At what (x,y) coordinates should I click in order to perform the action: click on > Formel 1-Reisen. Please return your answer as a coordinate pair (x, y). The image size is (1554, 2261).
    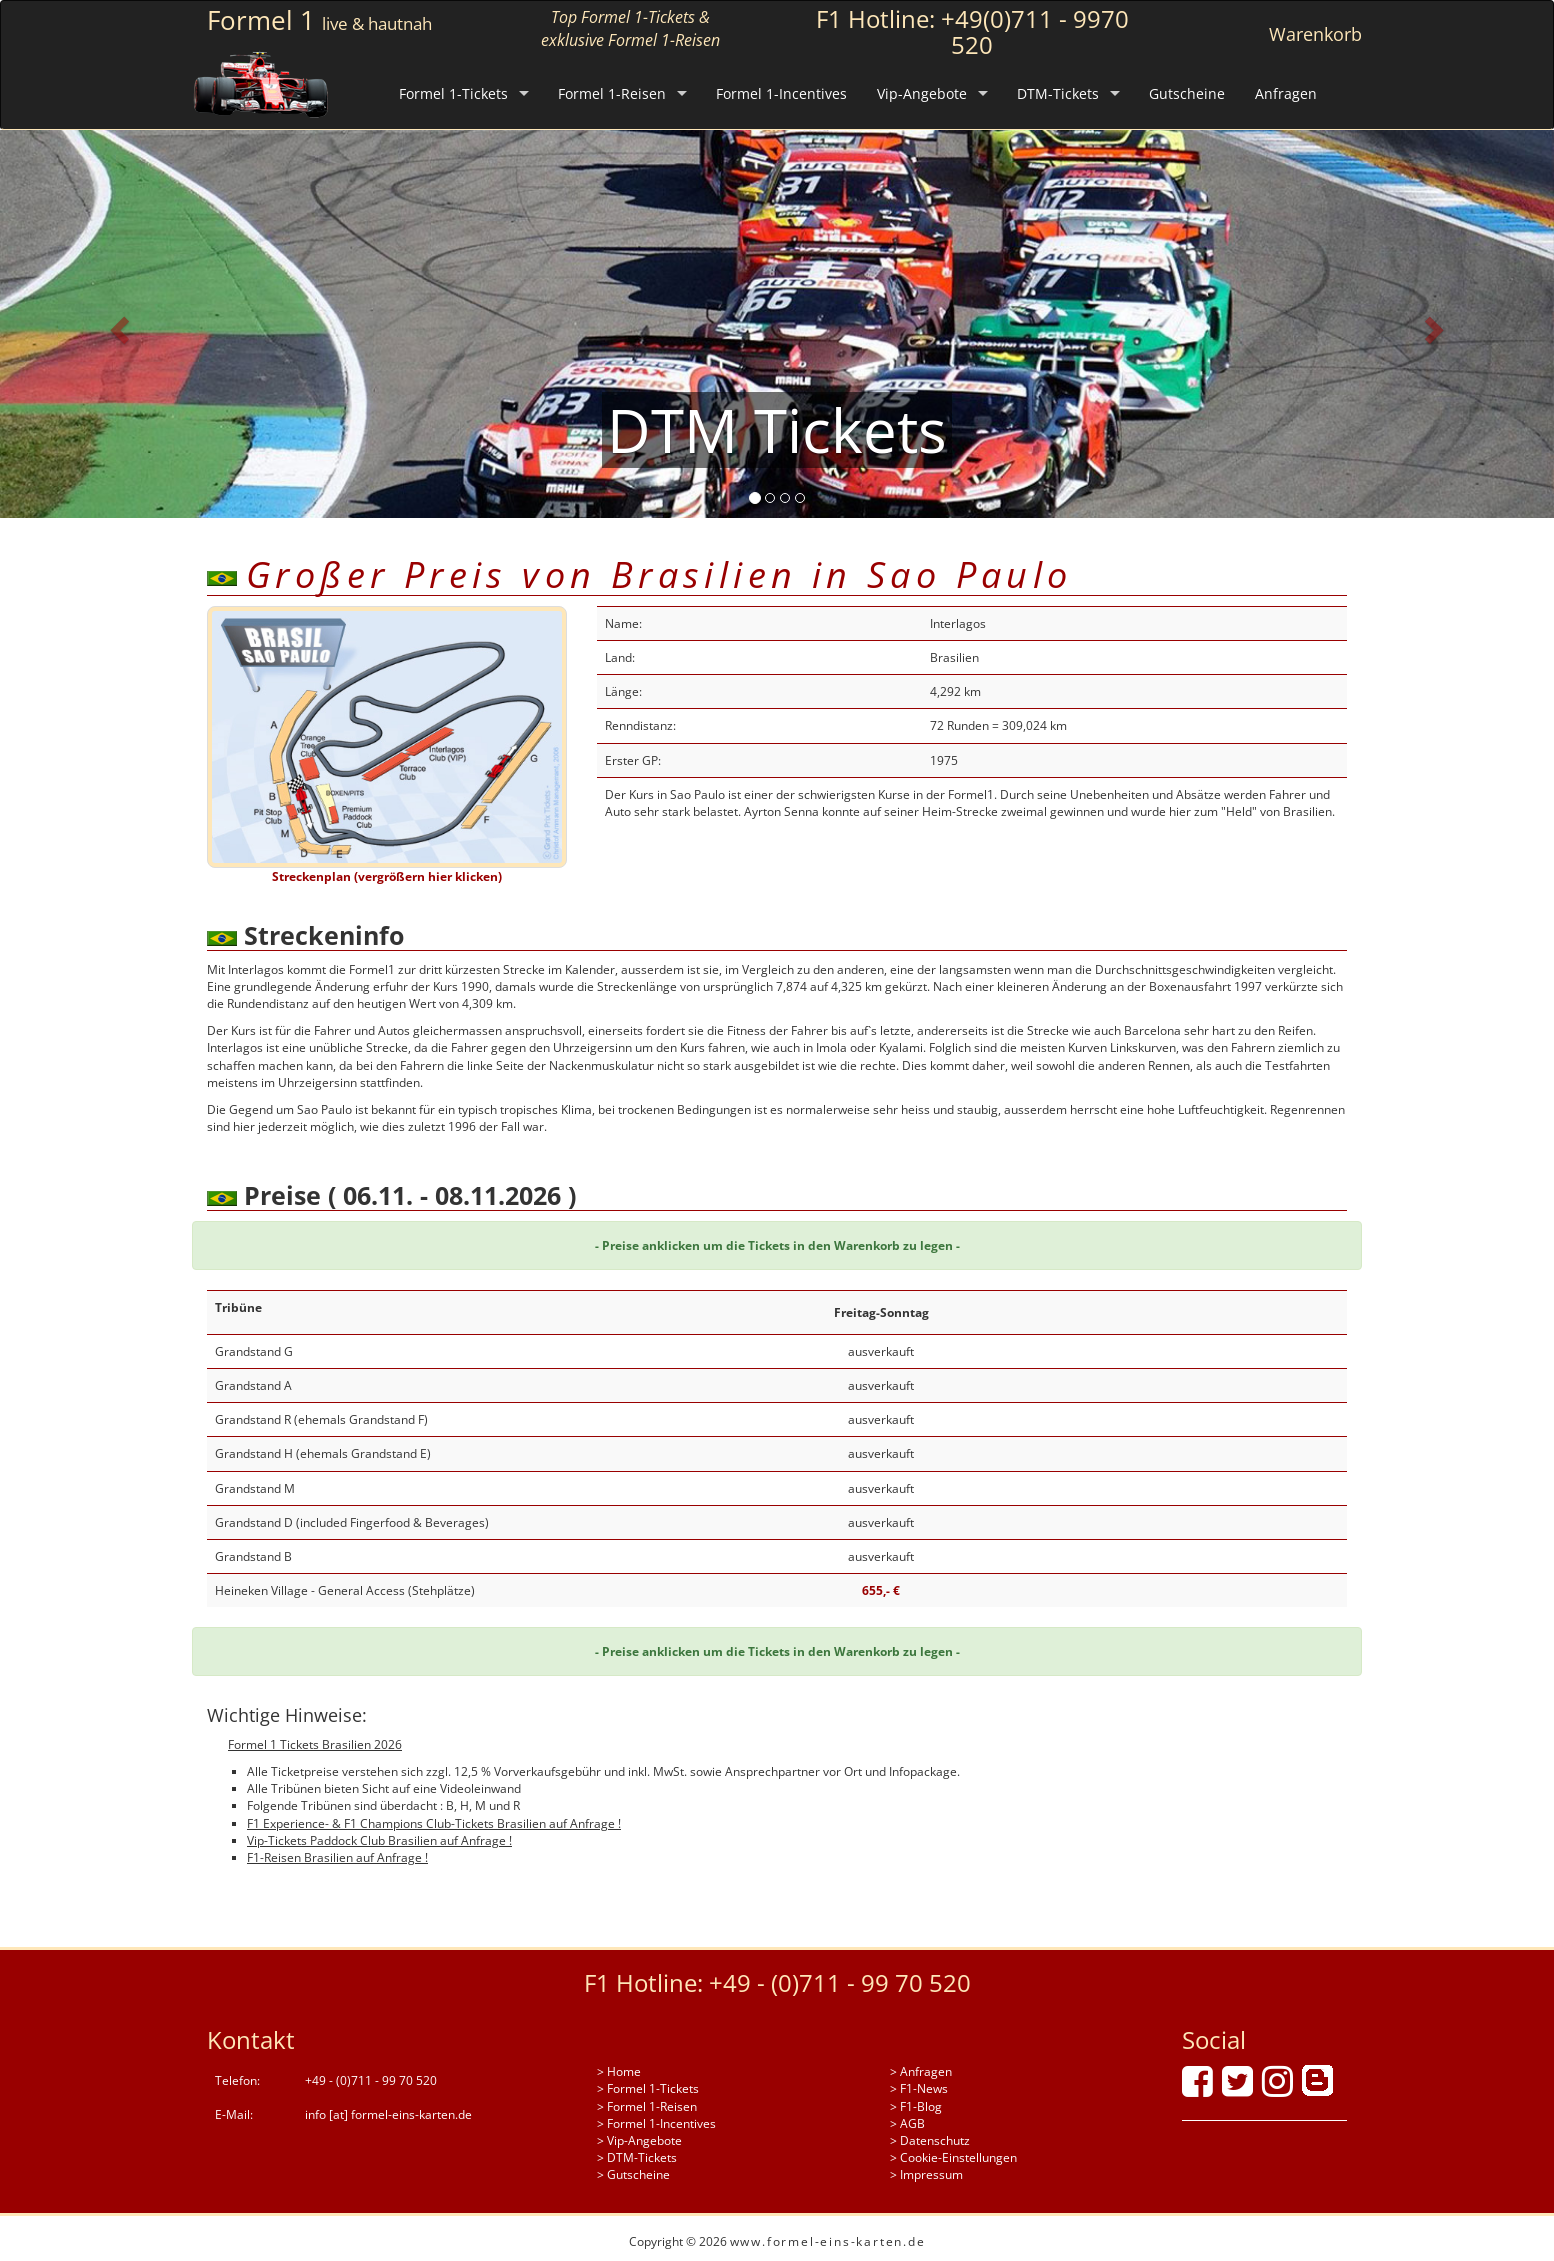
    Looking at the image, I should click on (647, 2106).